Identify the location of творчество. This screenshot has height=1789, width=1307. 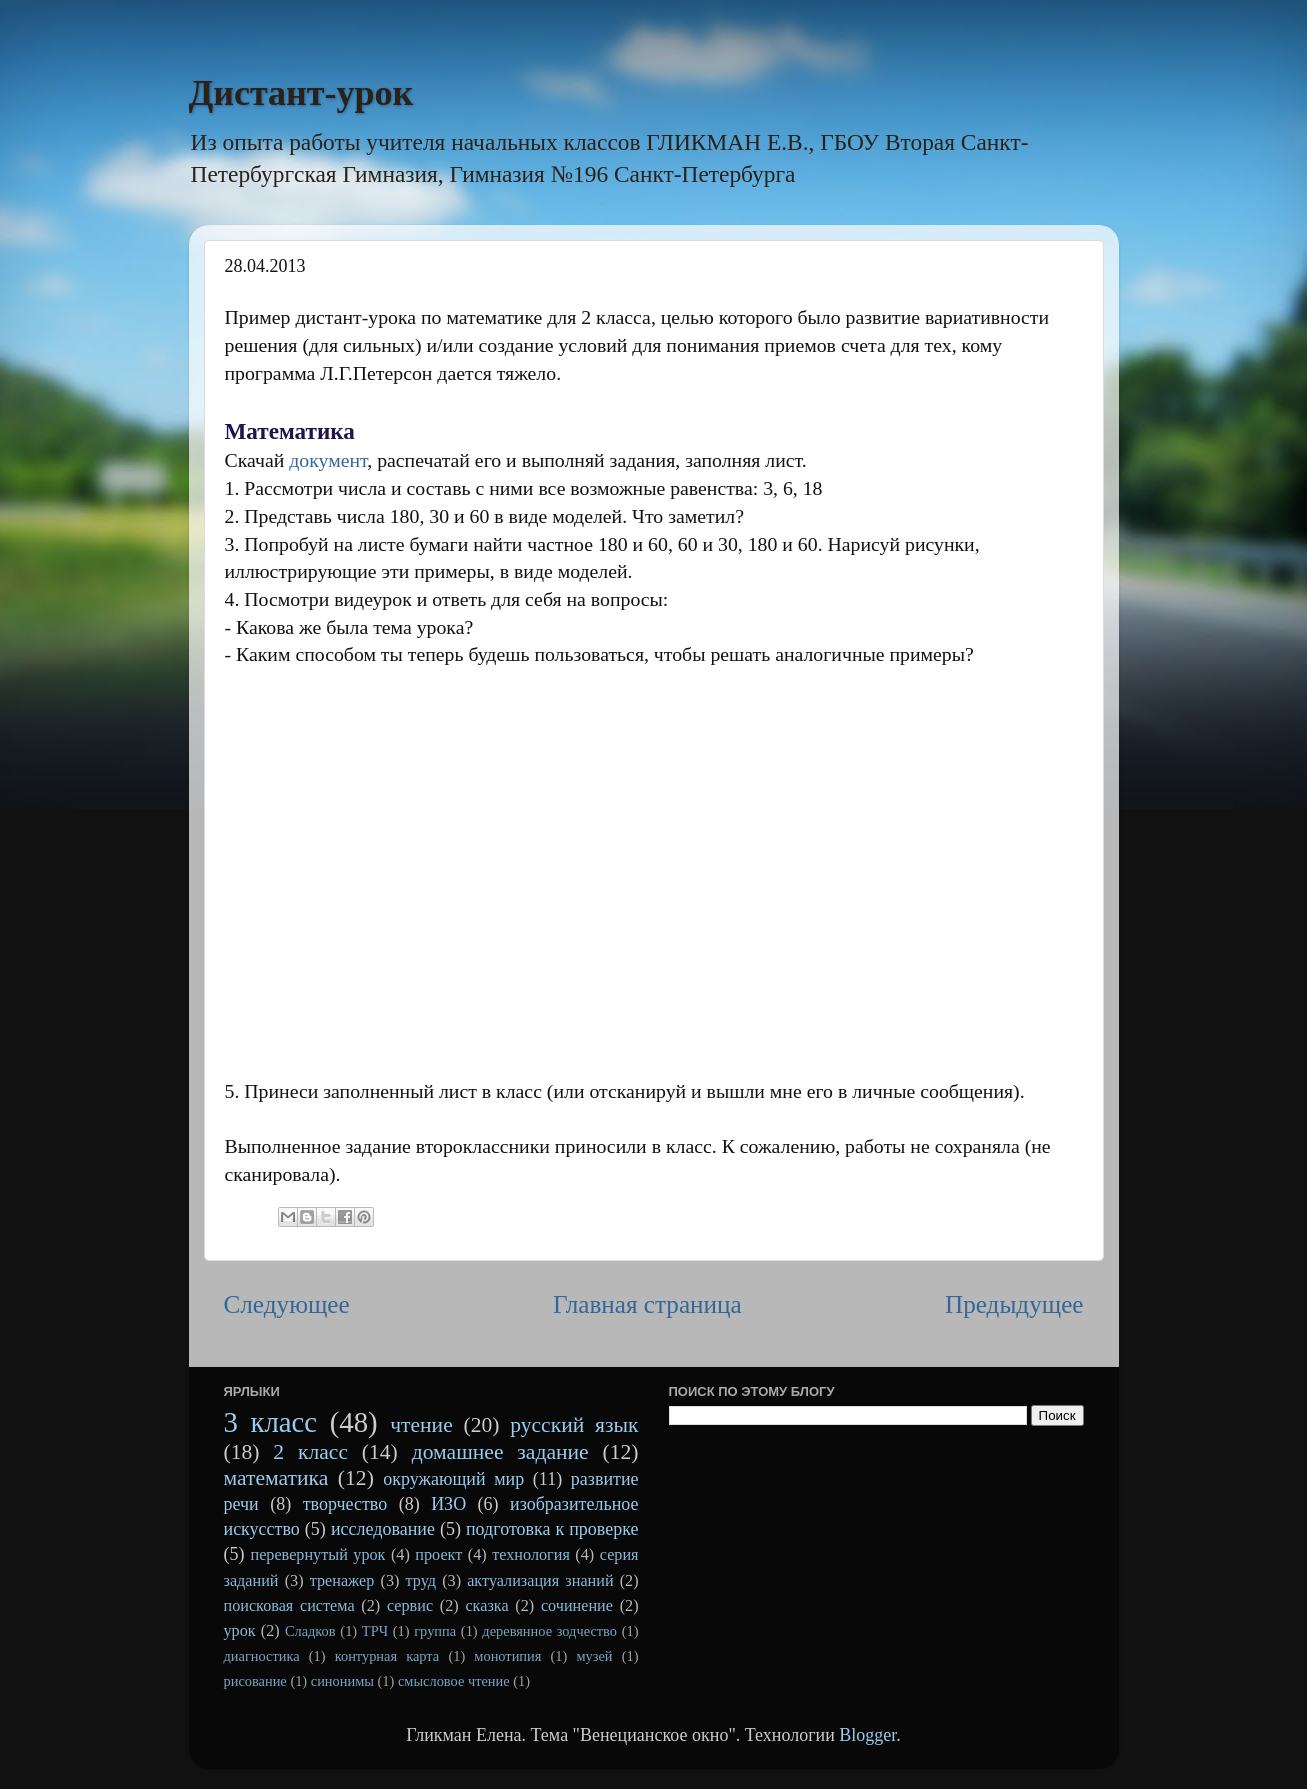
(345, 1504).